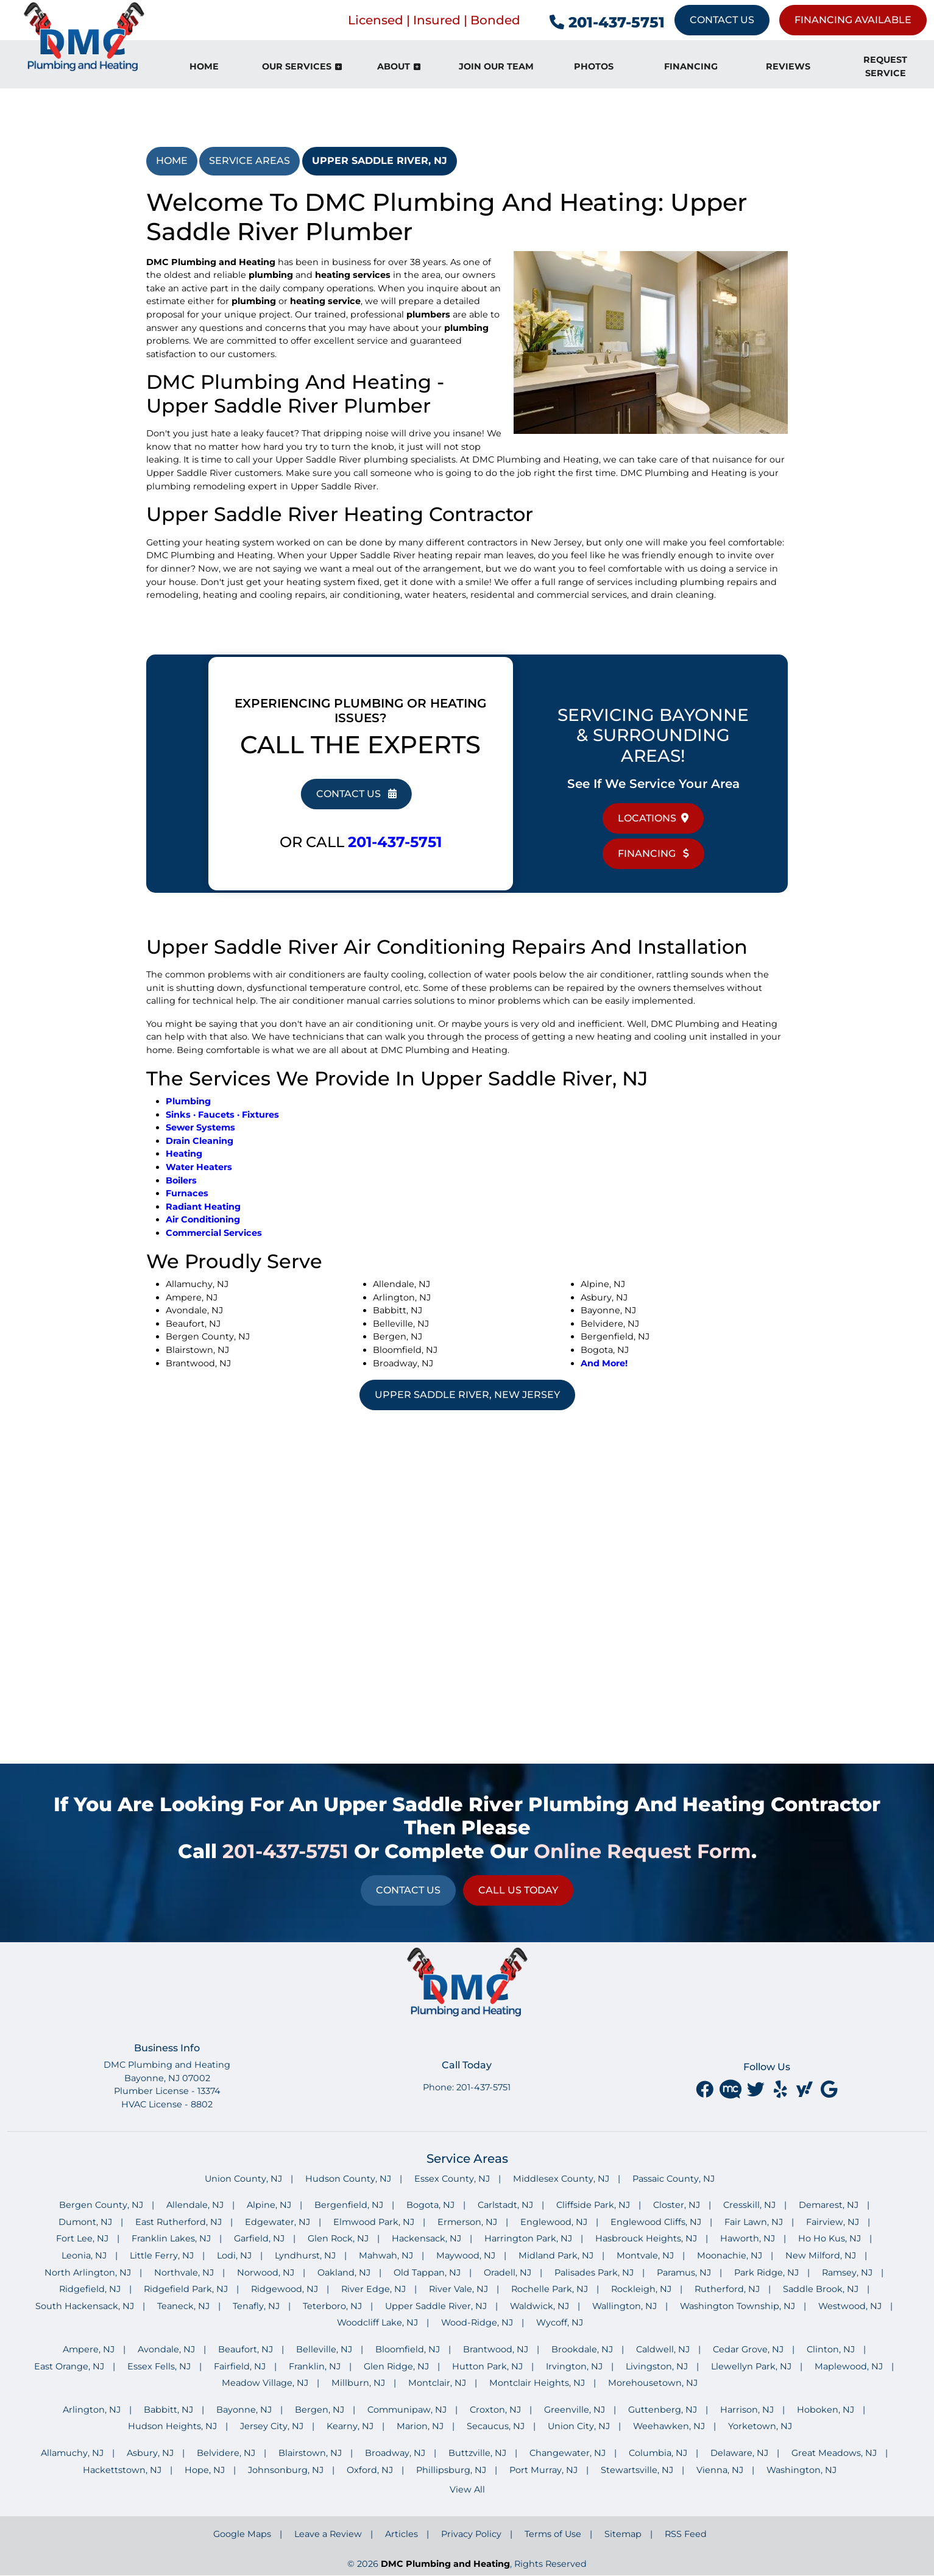  What do you see at coordinates (766, 2272) in the screenshot?
I see `Park Ridge, NJ` at bounding box center [766, 2272].